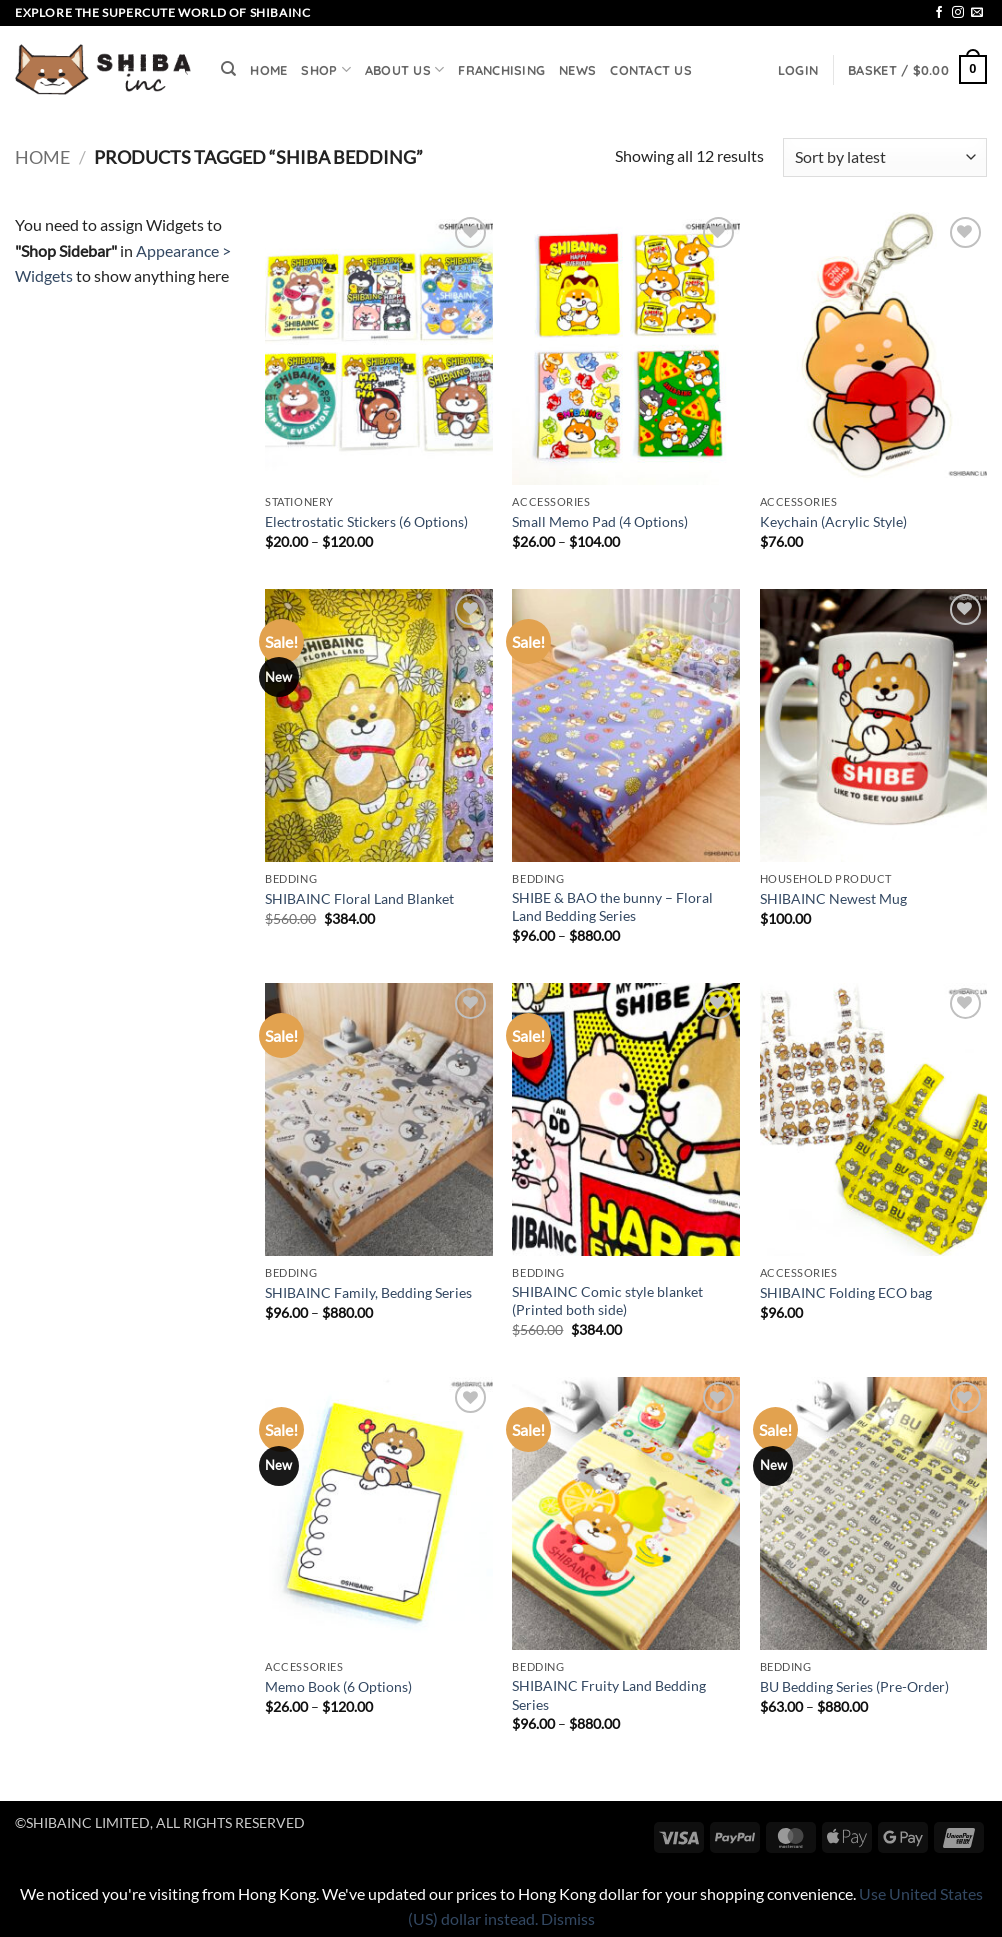  I want to click on CONTACT US, so click(651, 70).